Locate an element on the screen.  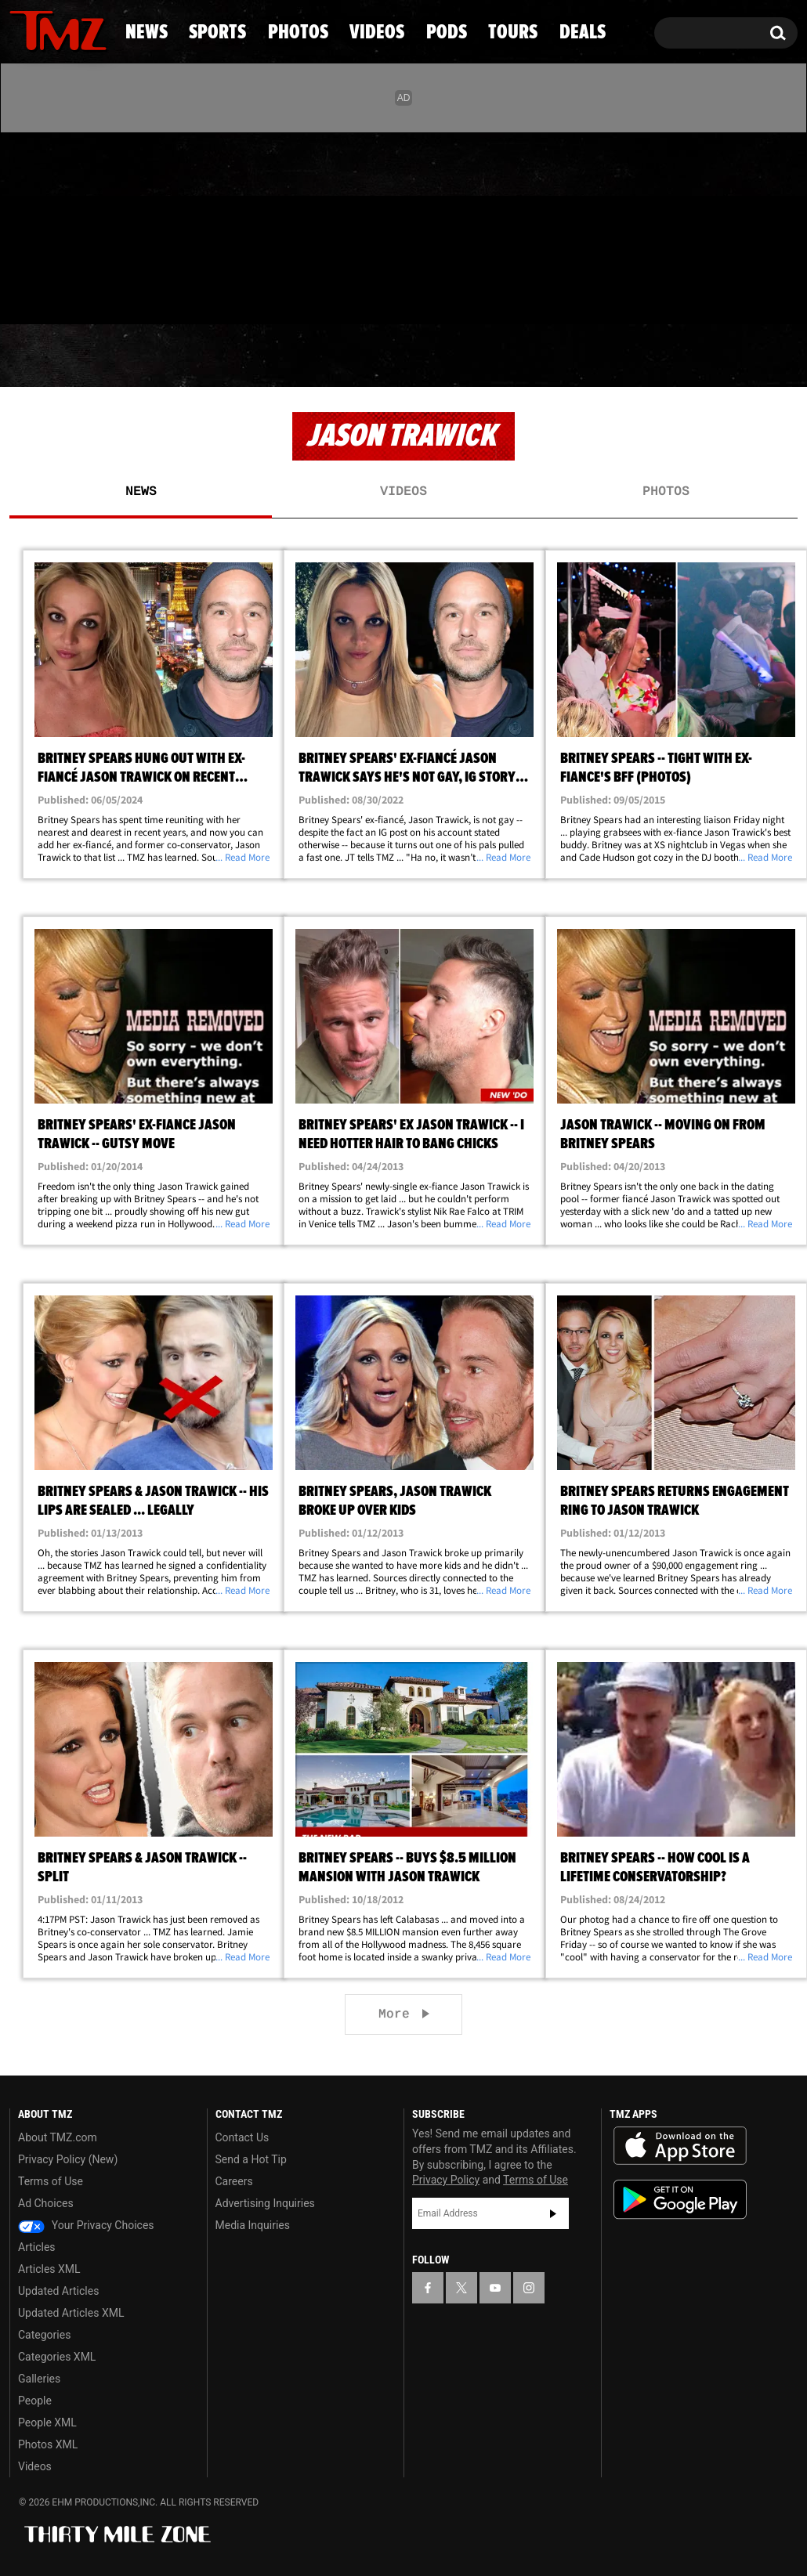
Categories XML is located at coordinates (57, 2356).